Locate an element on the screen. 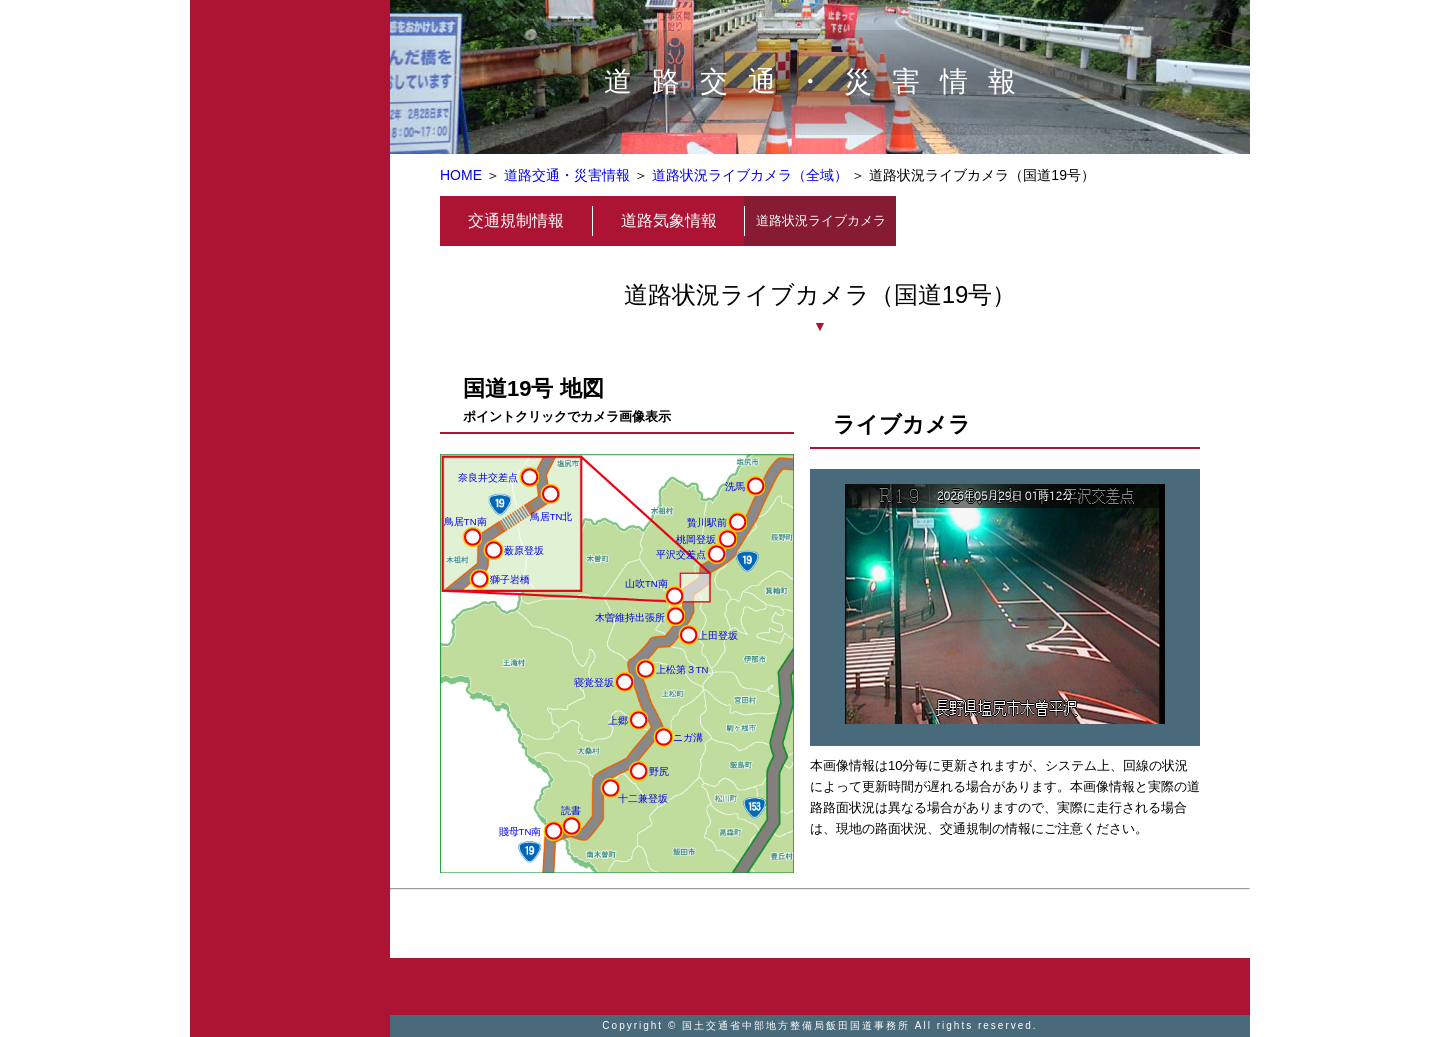 The height and width of the screenshot is (1037, 1440). 道路状況ライブカメラ is located at coordinates (821, 220).